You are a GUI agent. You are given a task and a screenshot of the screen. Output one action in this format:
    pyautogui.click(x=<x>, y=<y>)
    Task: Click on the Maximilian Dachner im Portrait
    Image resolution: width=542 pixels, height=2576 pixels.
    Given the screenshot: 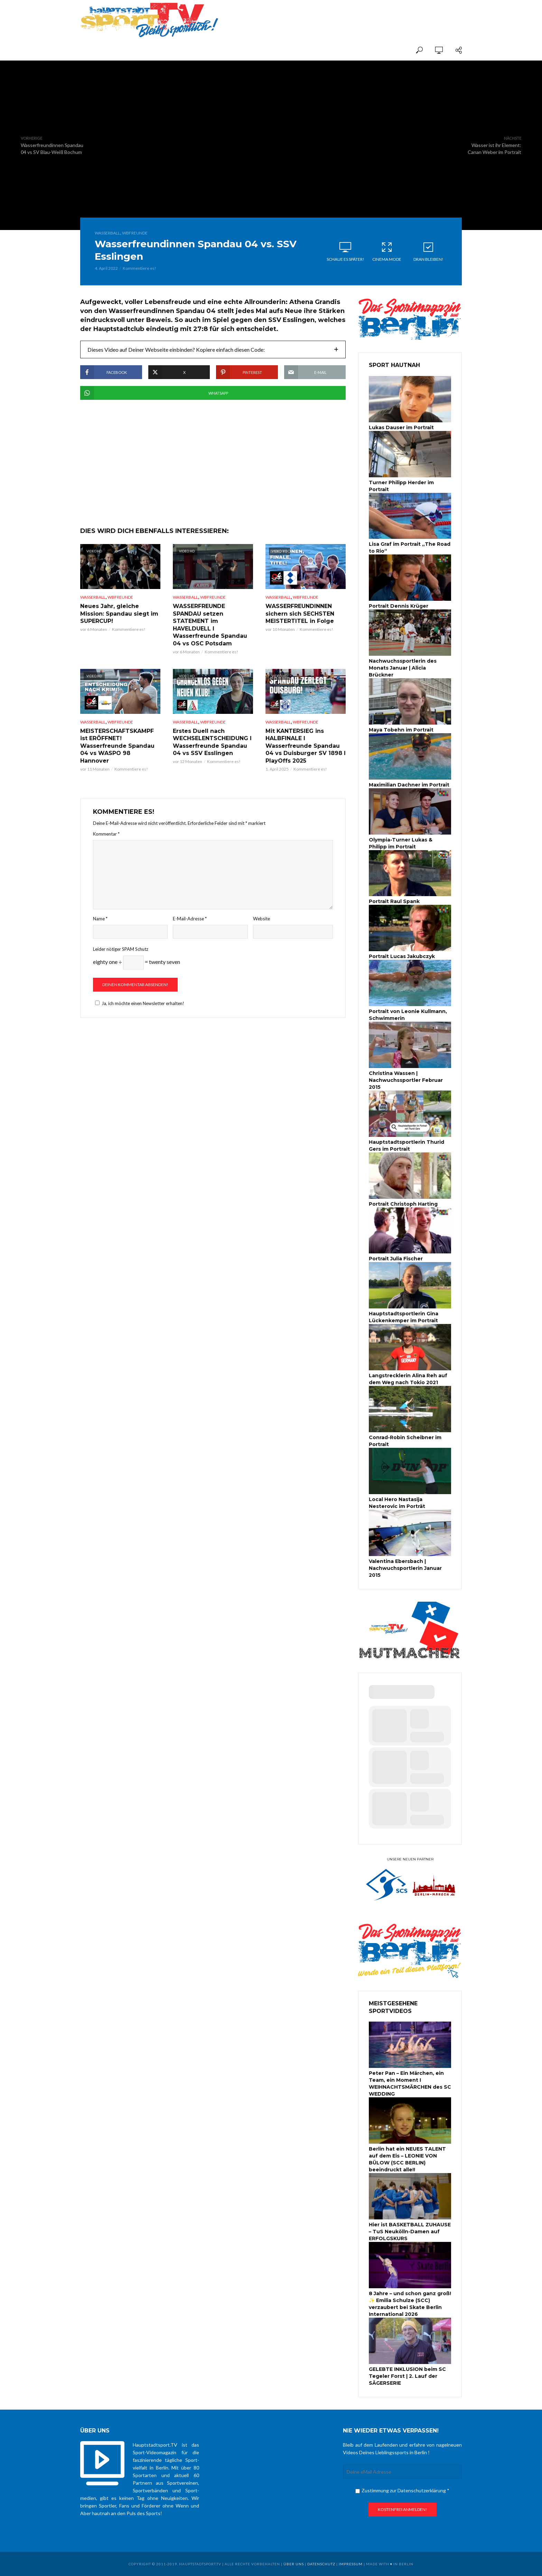 What is the action you would take?
    pyautogui.click(x=409, y=785)
    